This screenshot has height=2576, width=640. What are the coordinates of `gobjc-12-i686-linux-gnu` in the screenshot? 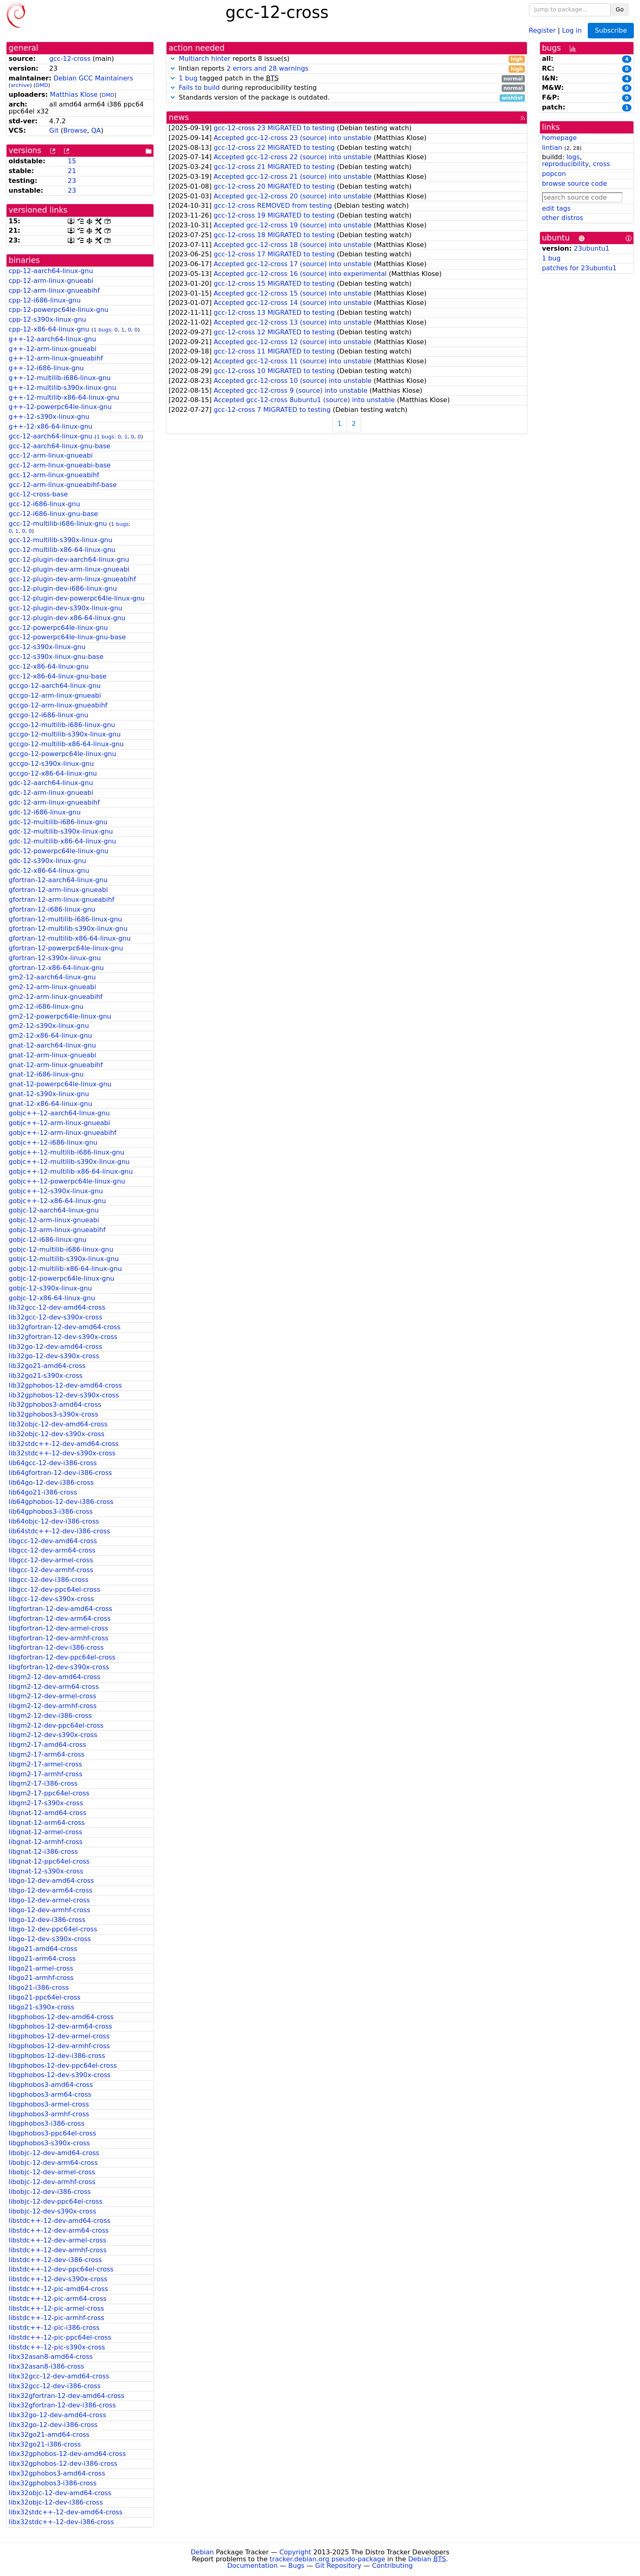 It's located at (48, 1240).